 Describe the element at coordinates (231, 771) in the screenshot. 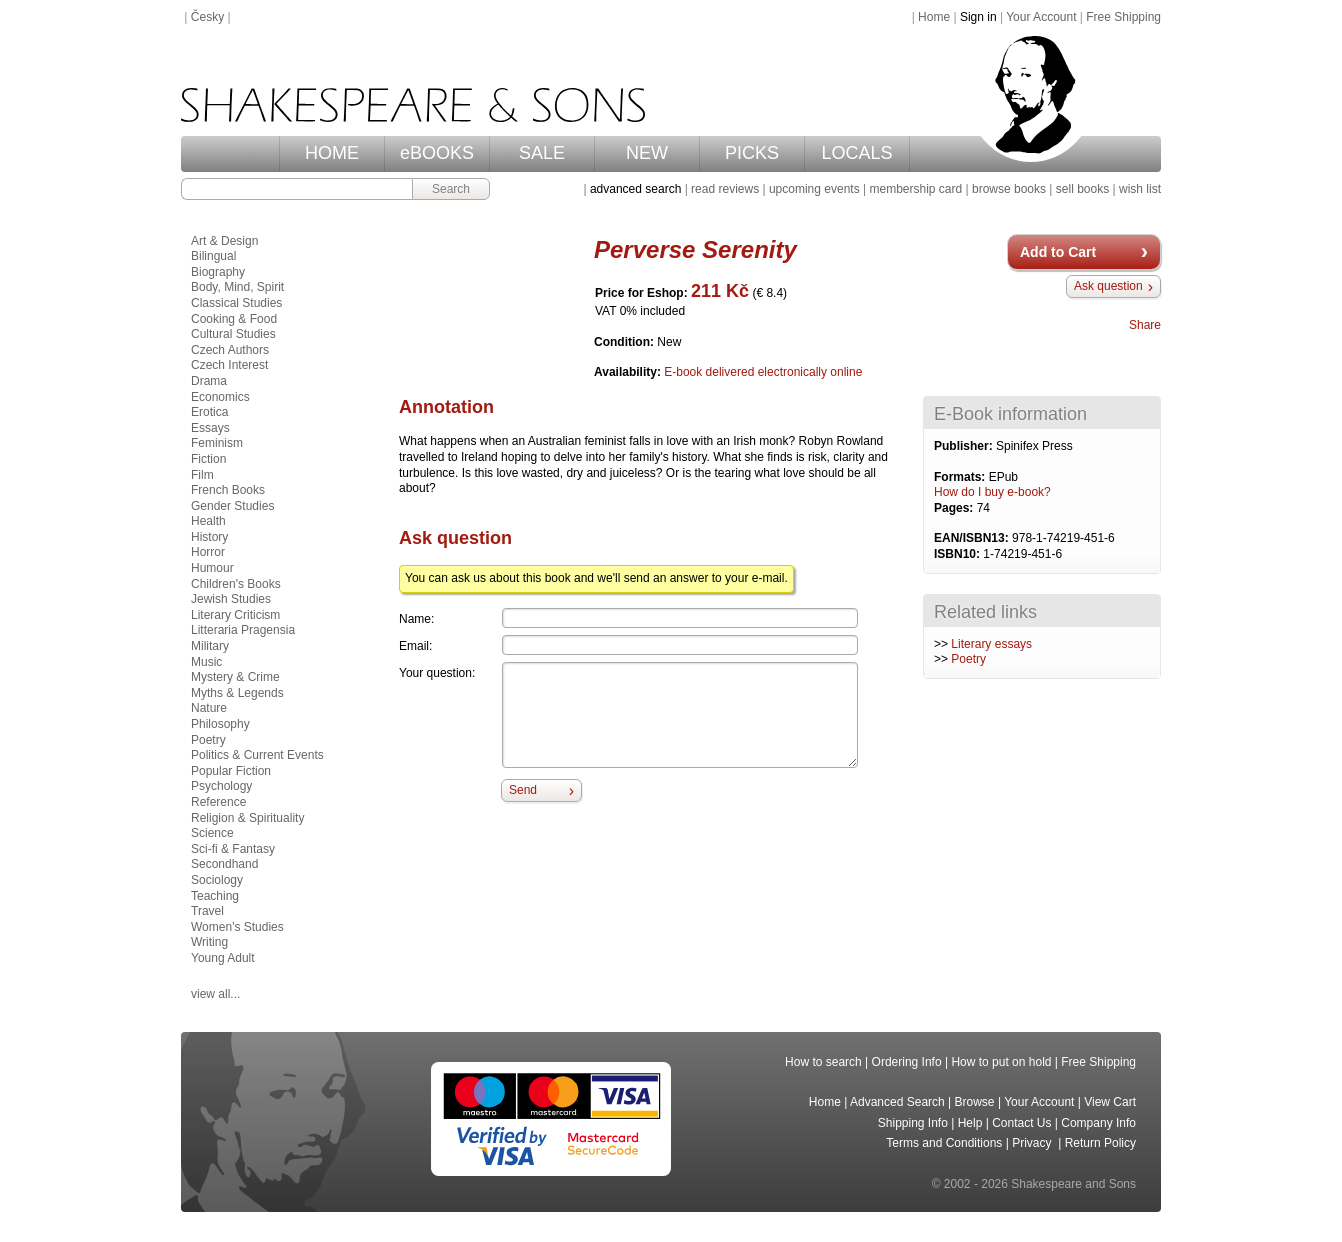

I see `Popular Fiction` at that location.